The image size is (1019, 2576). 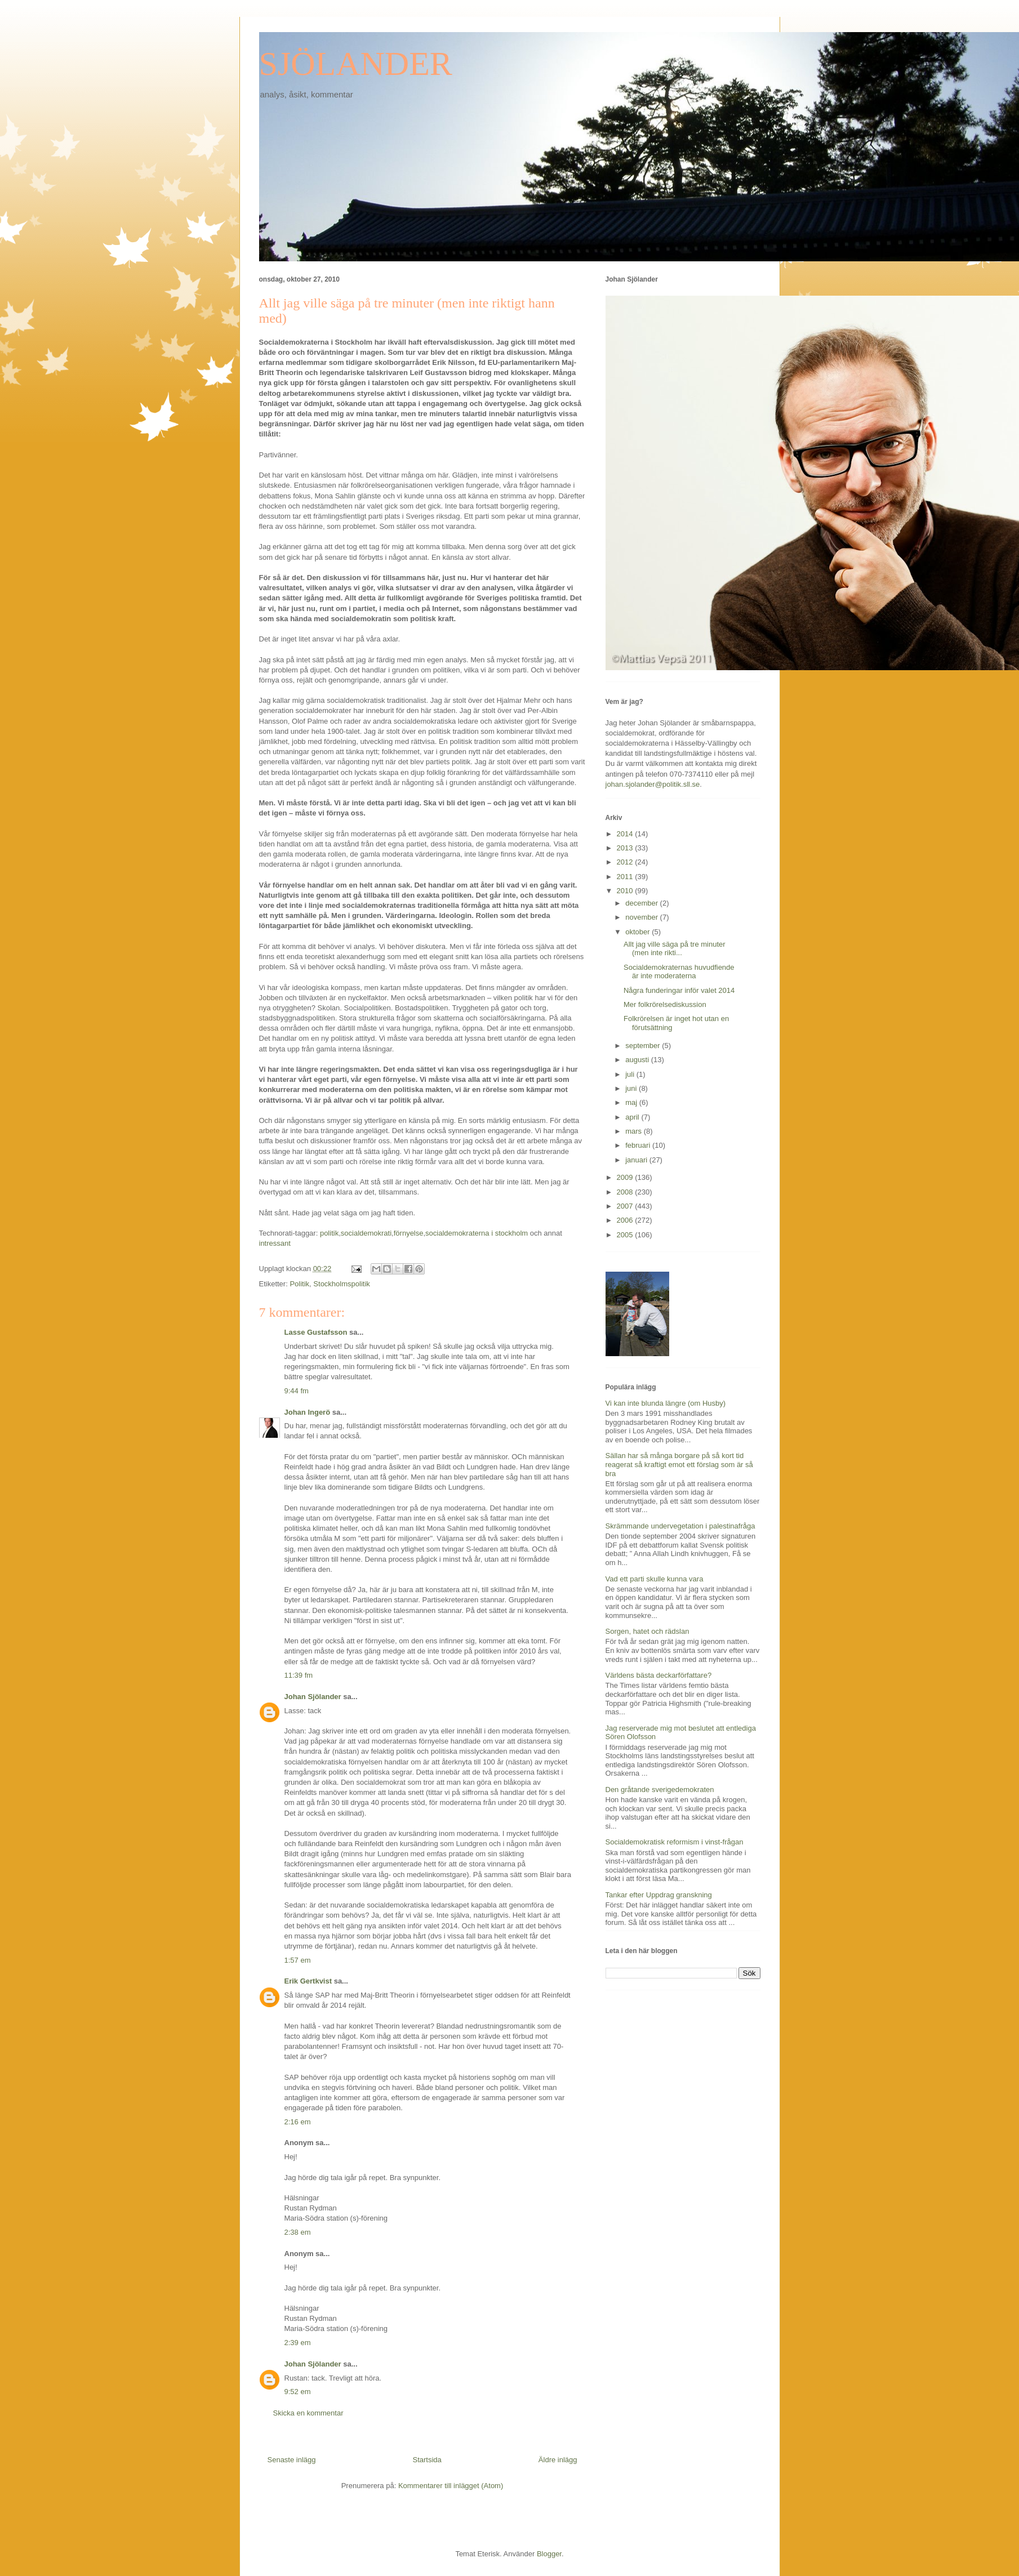 I want to click on Allt jag ville säga på tre minuter (men inte rikti..., so click(x=675, y=948).